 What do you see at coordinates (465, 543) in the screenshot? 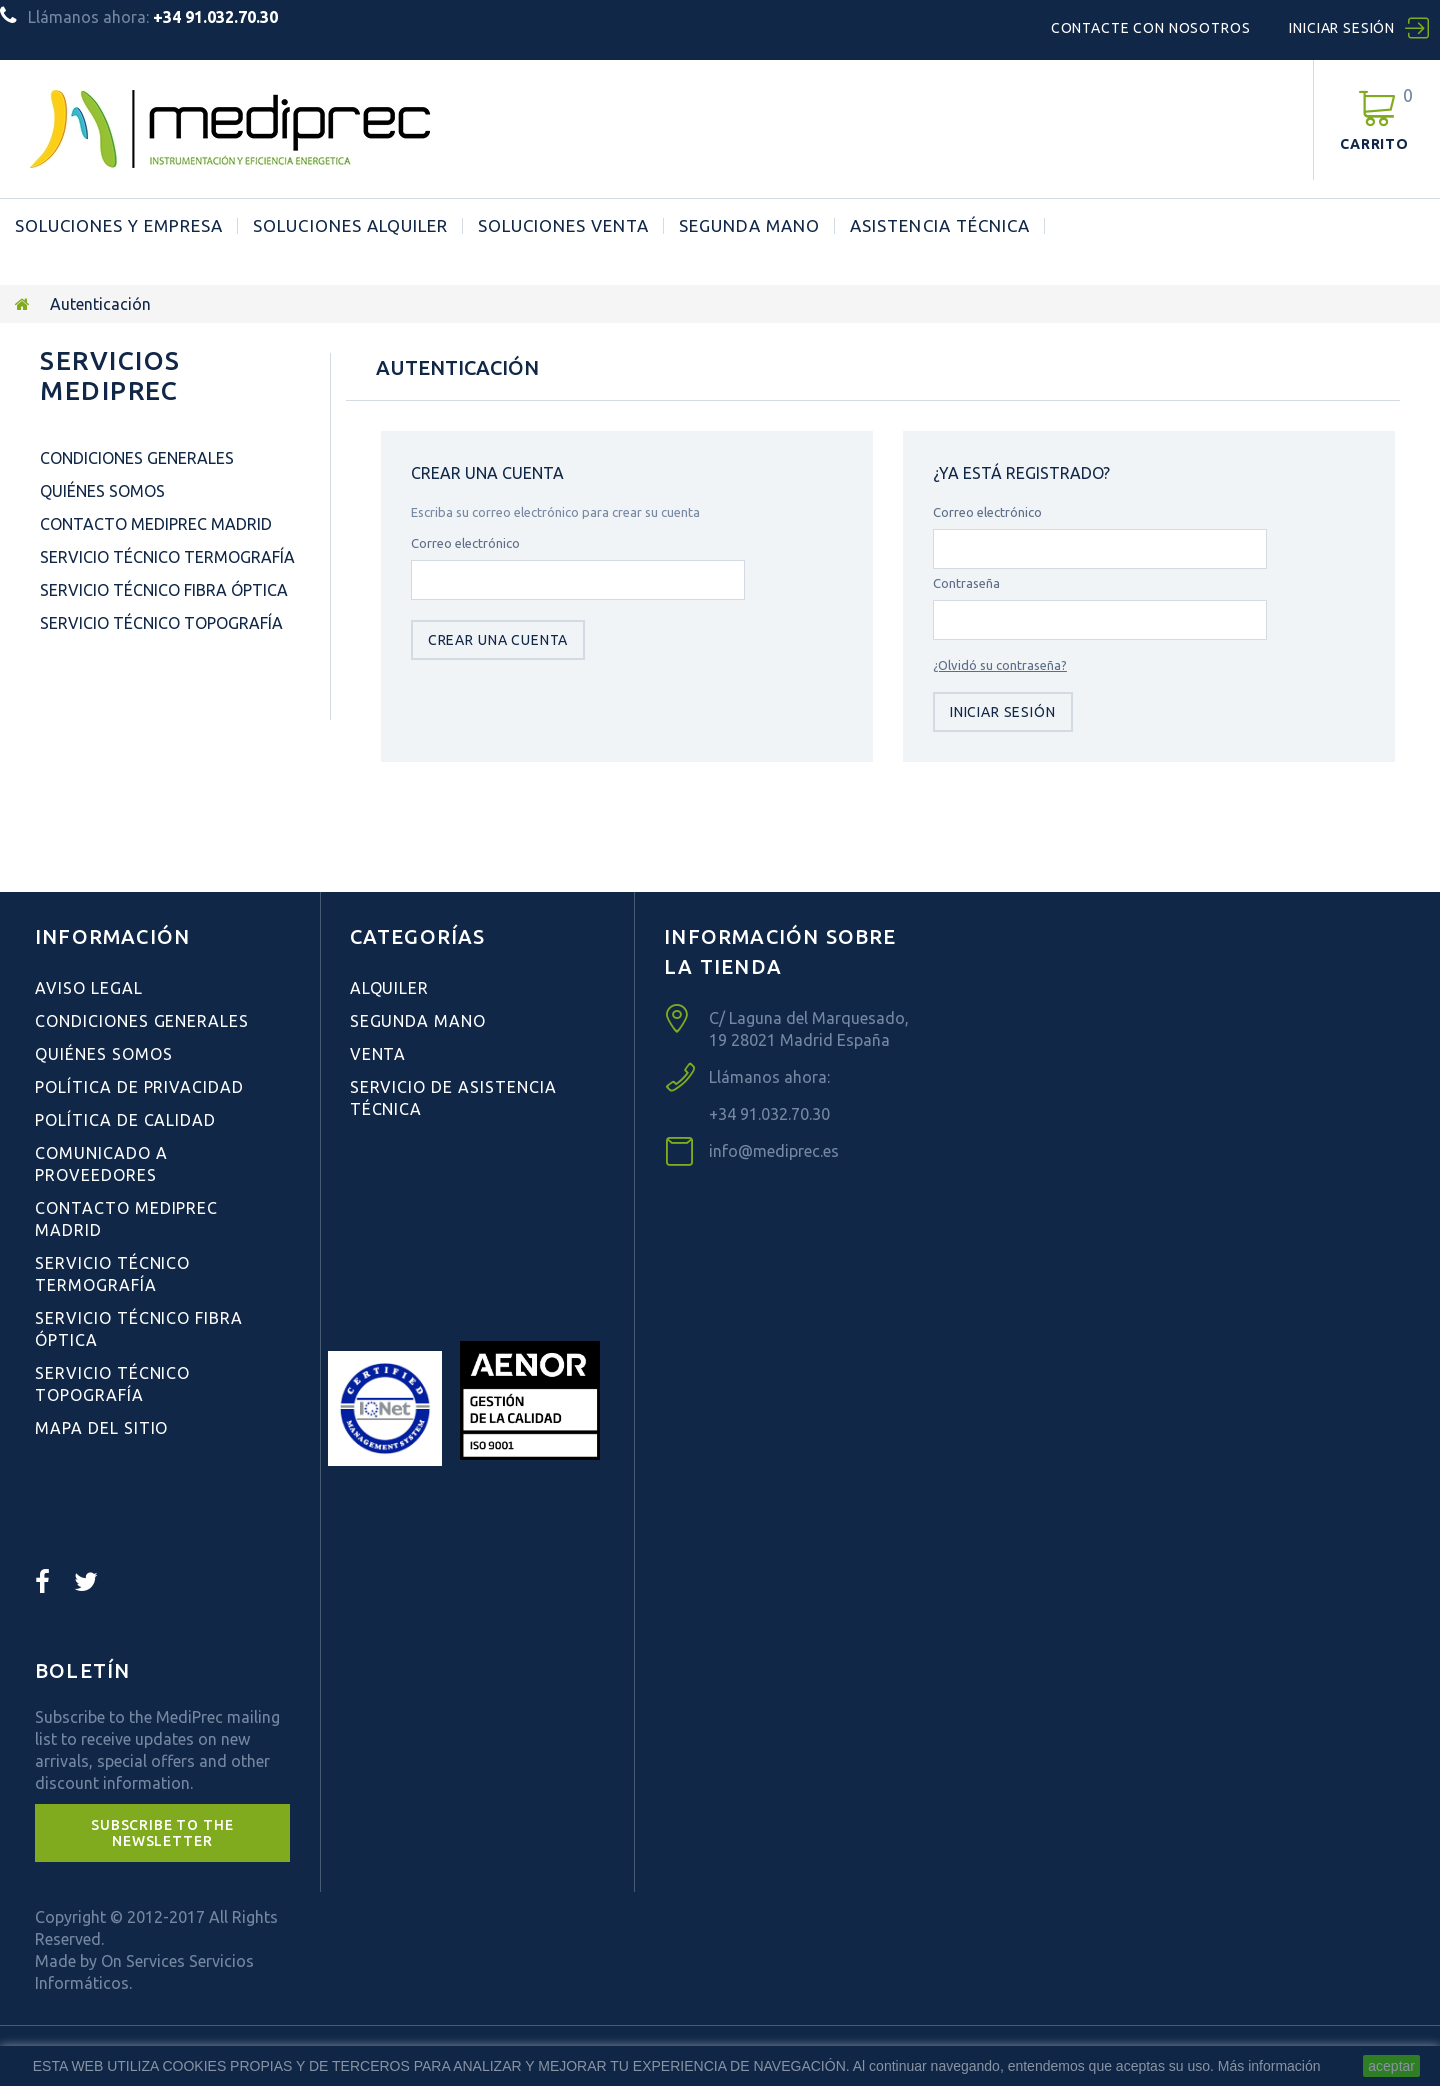
I see `Correo electrónico` at bounding box center [465, 543].